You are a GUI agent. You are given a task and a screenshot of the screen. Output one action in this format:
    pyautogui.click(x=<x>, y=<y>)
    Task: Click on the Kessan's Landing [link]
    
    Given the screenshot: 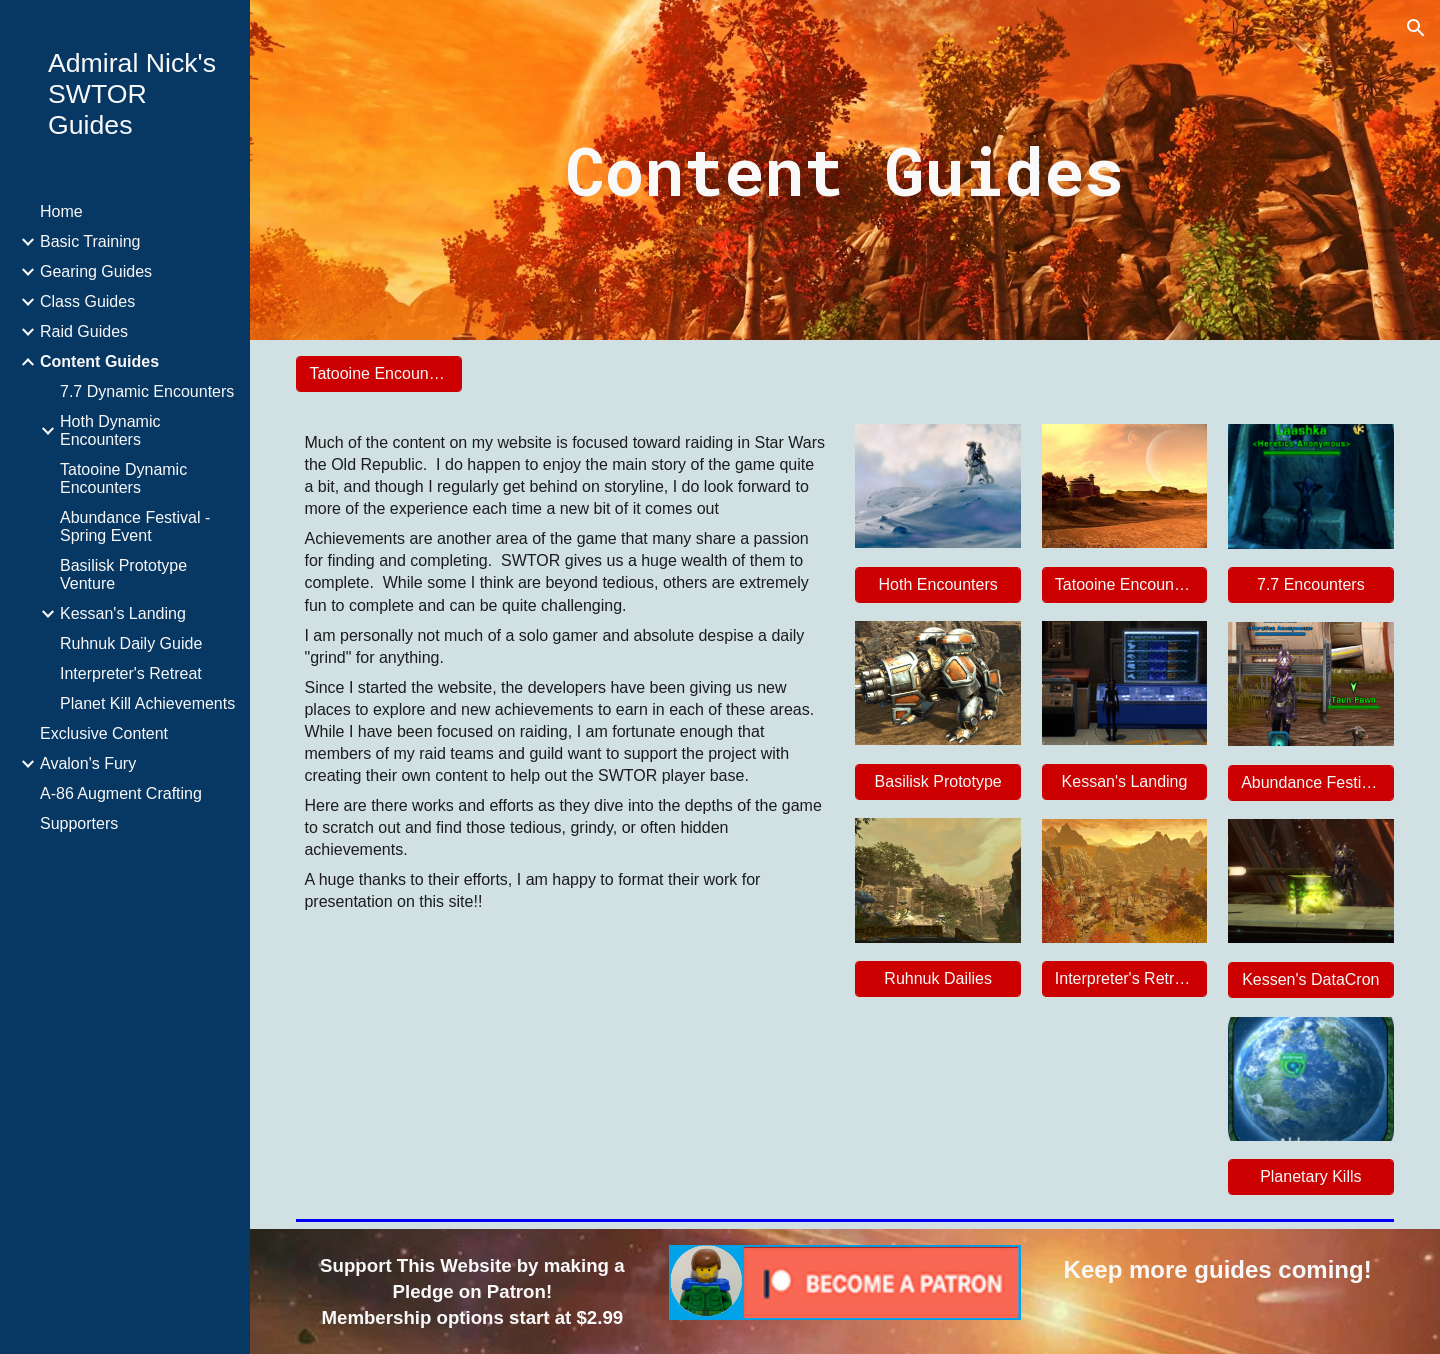 What is the action you would take?
    pyautogui.click(x=123, y=613)
    